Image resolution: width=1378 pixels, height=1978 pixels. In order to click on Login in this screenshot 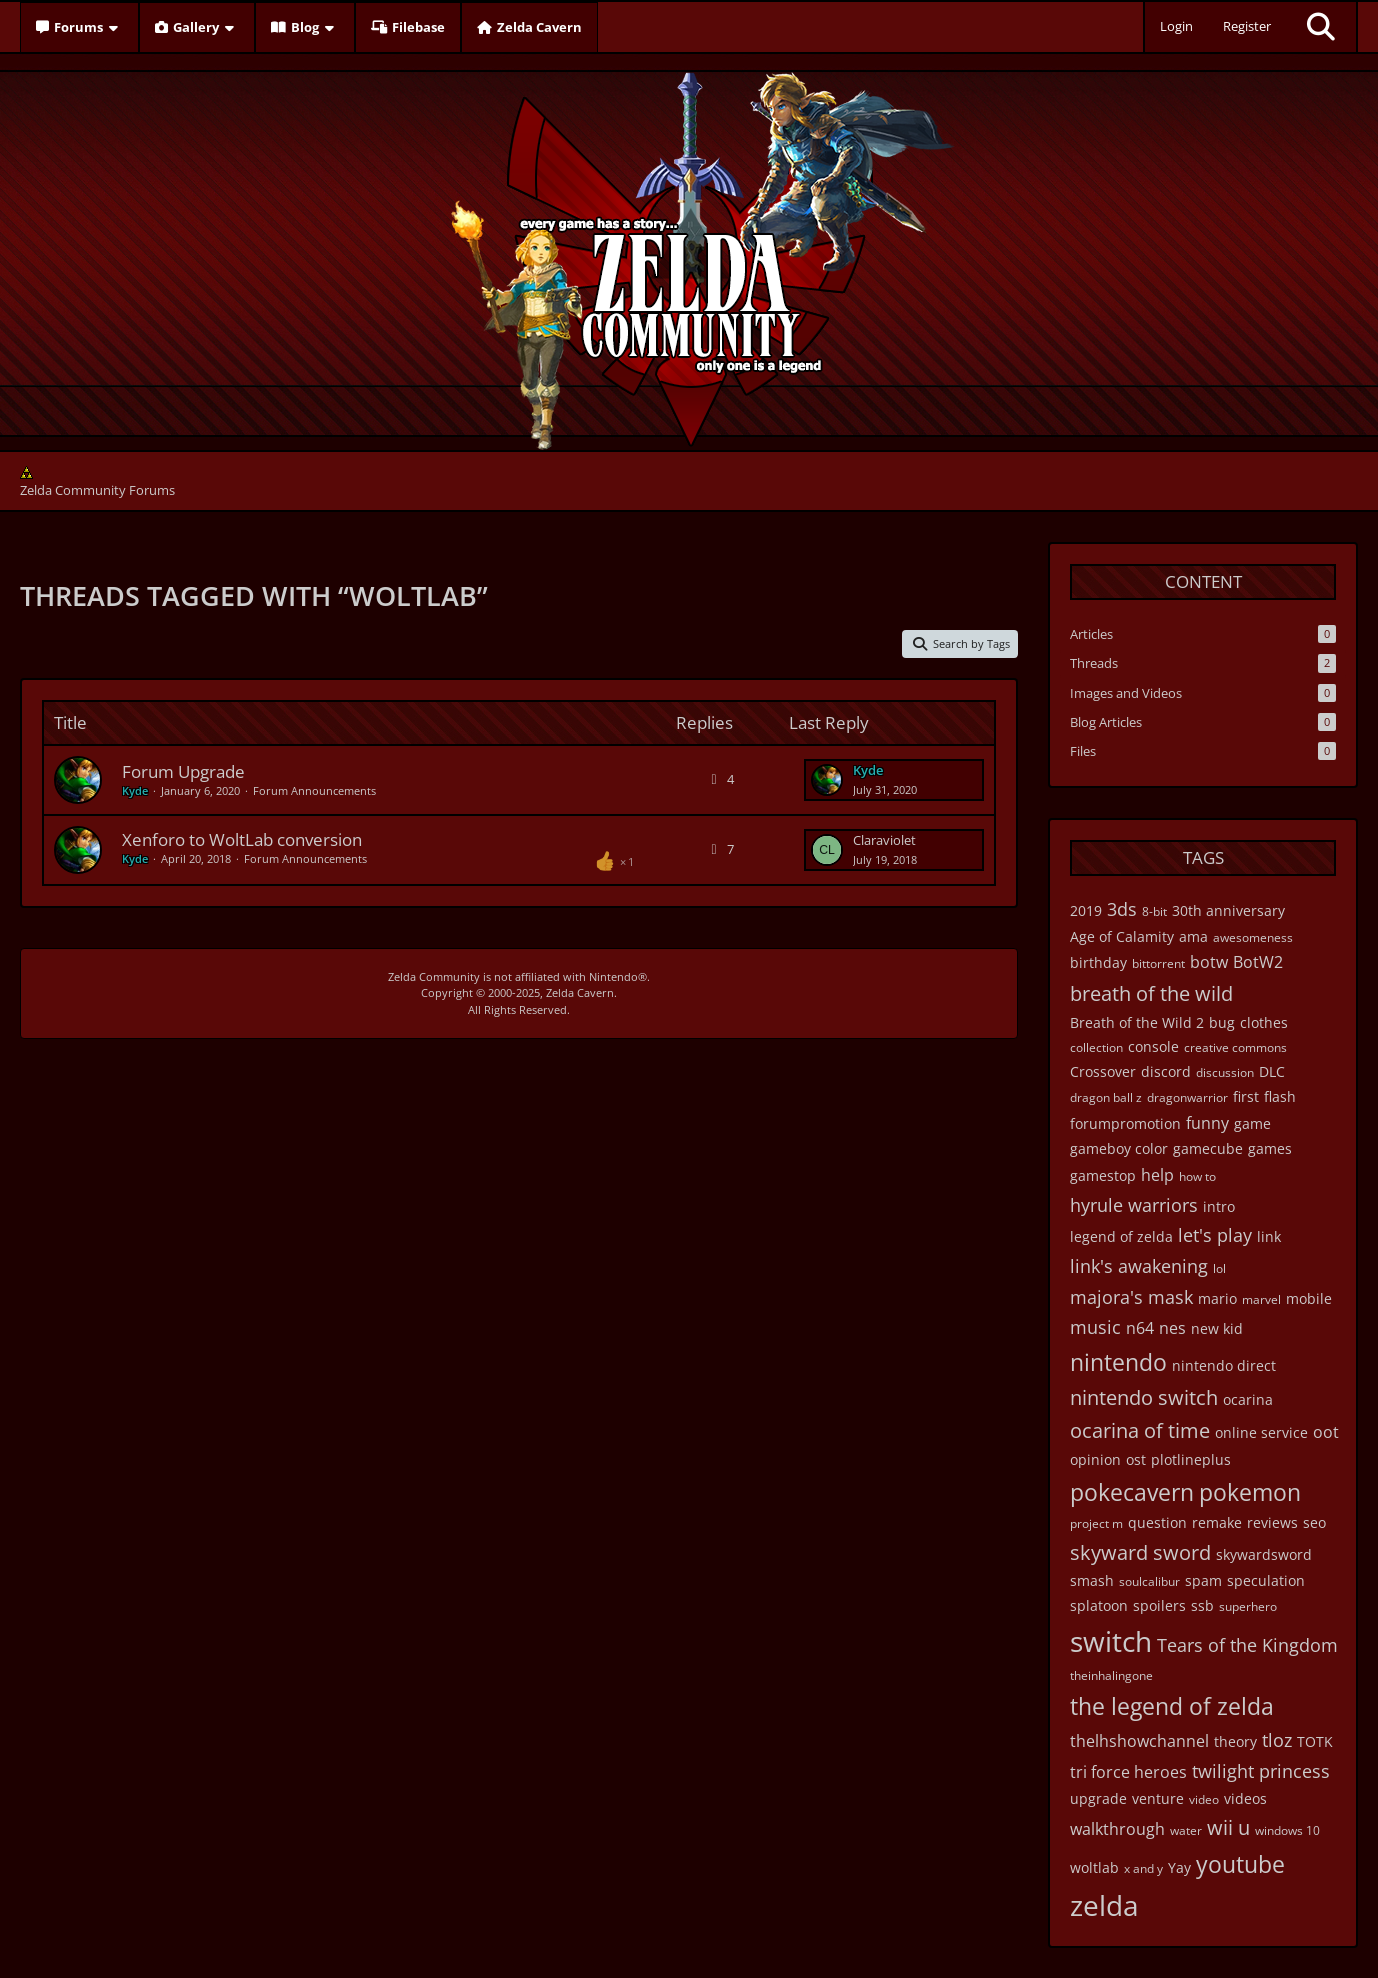, I will do `click(1176, 26)`.